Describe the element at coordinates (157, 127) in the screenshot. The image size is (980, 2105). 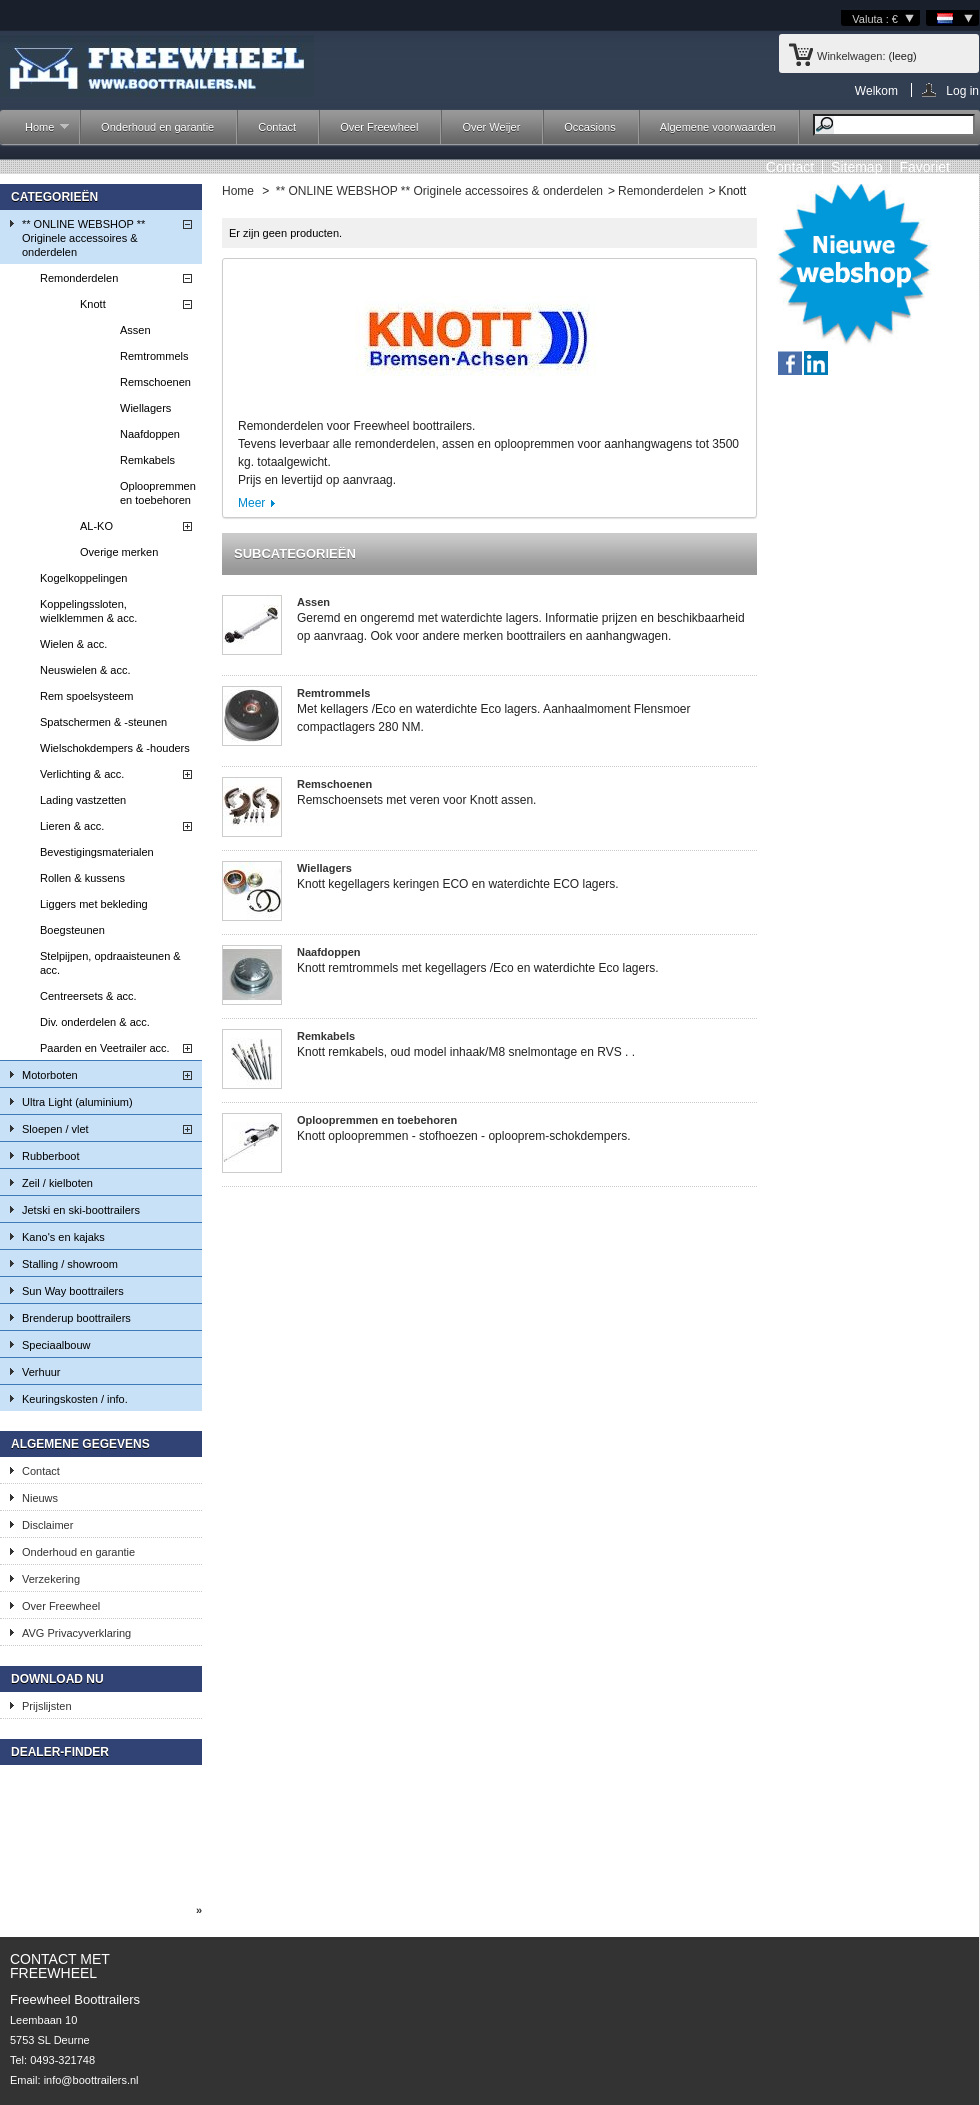
I see `Onderhoud en garantie` at that location.